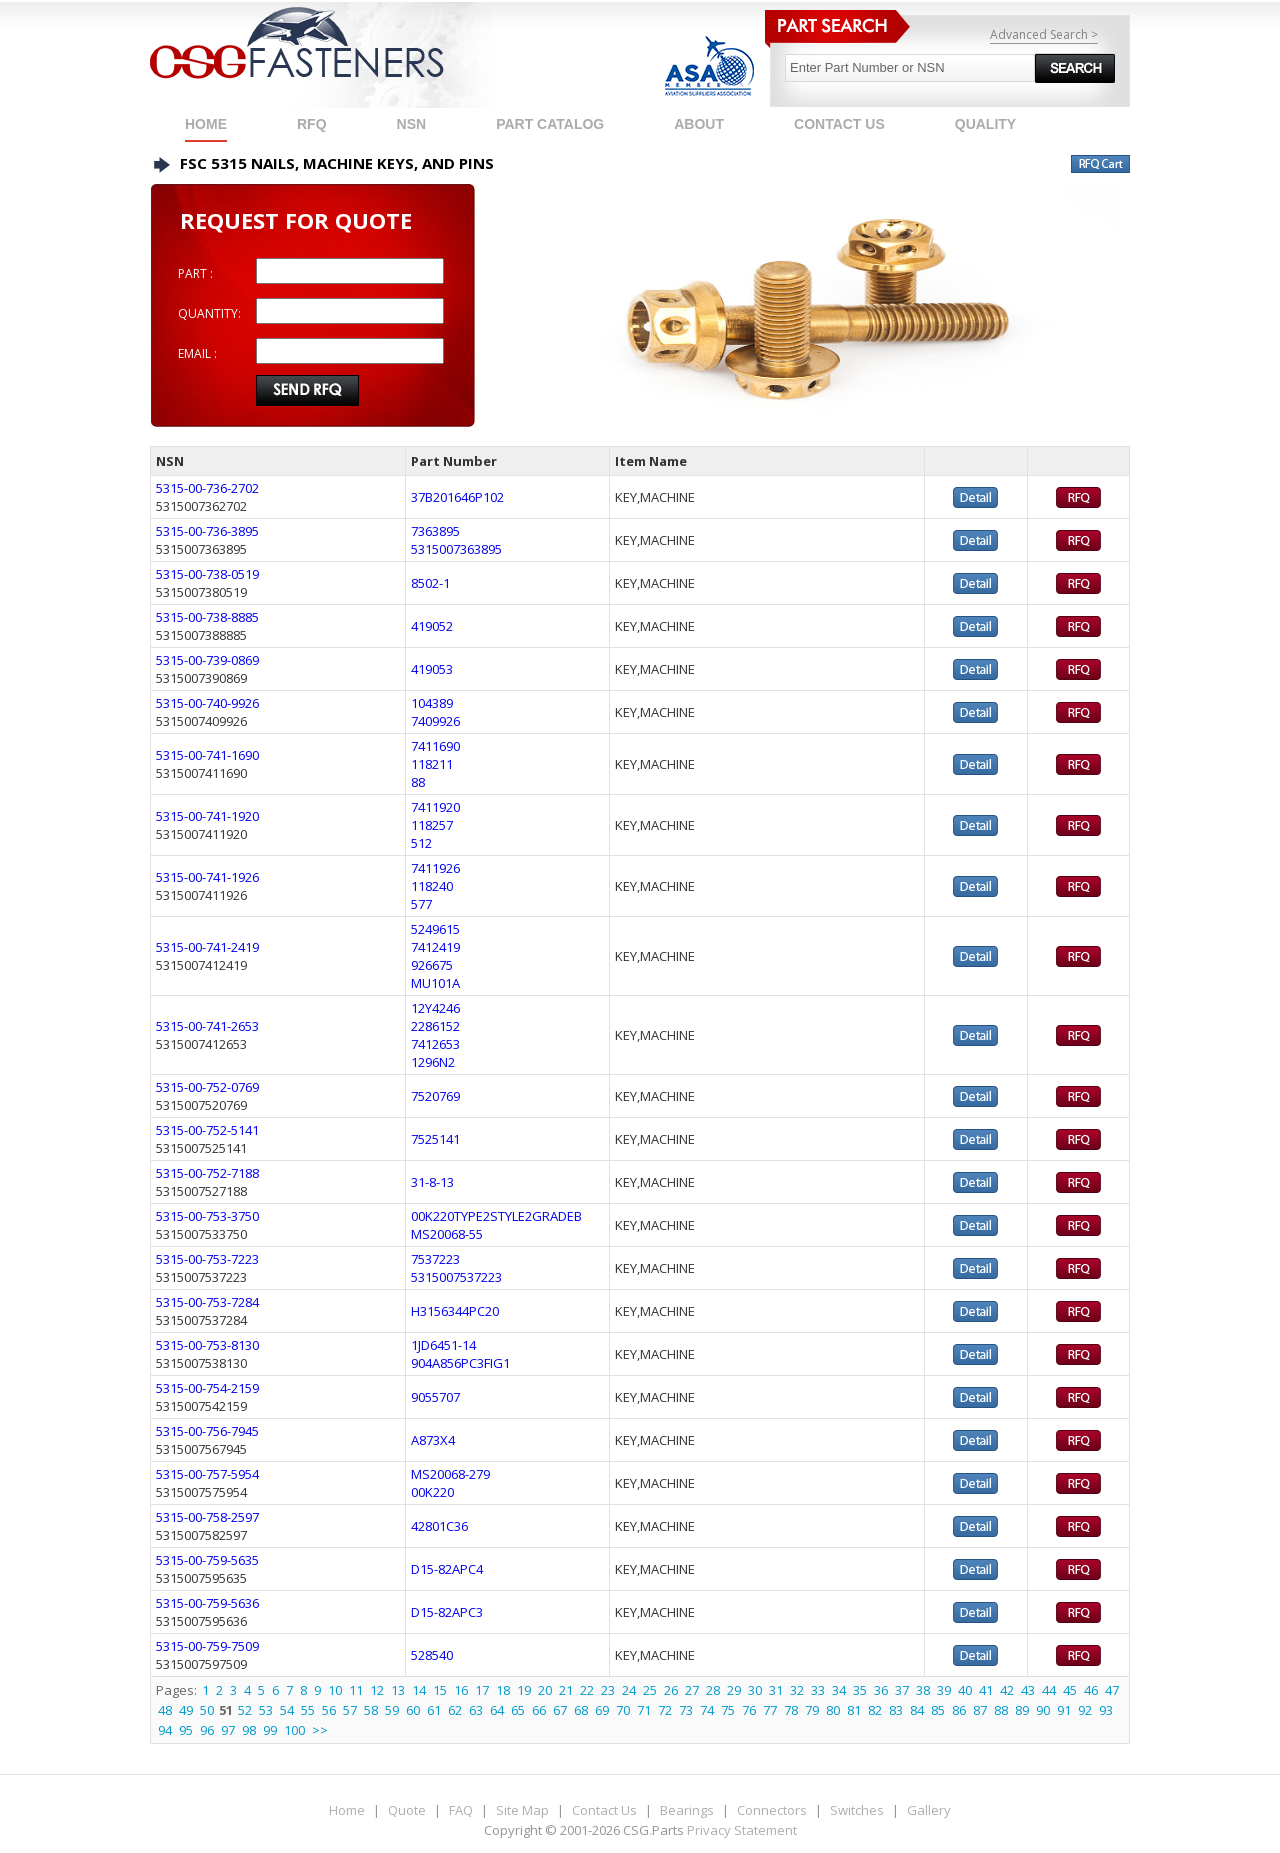 This screenshot has width=1280, height=1853. What do you see at coordinates (356, 1690) in the screenshot?
I see `11` at bounding box center [356, 1690].